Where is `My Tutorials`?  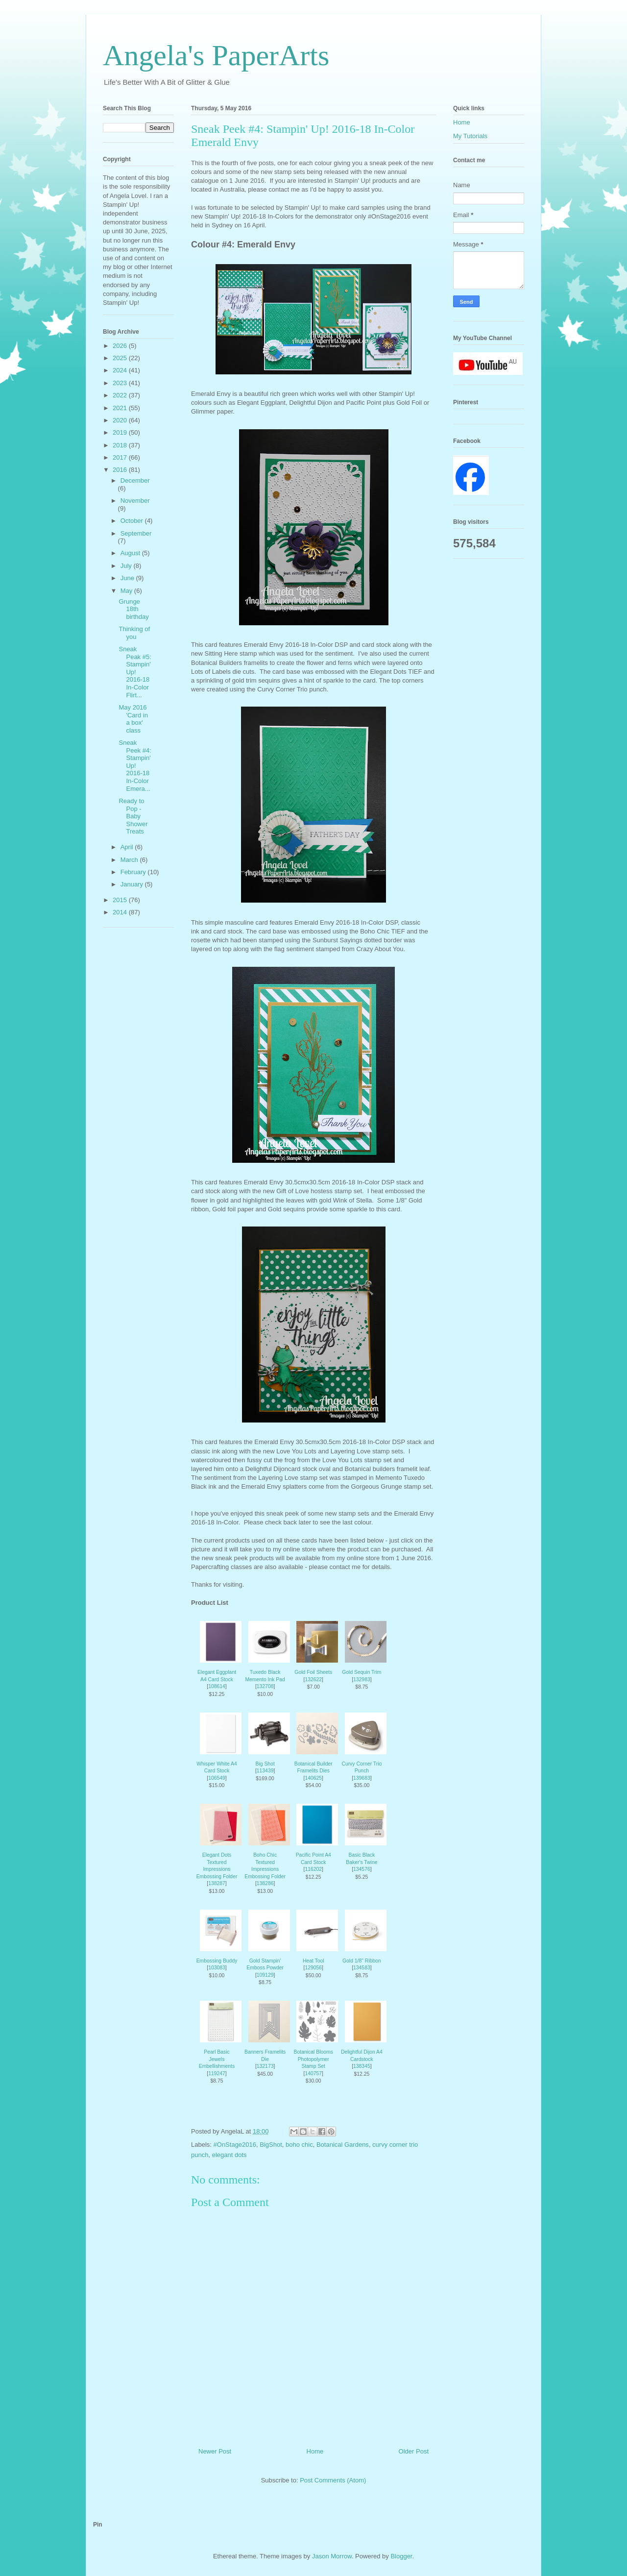
My Tutorials is located at coordinates (470, 136).